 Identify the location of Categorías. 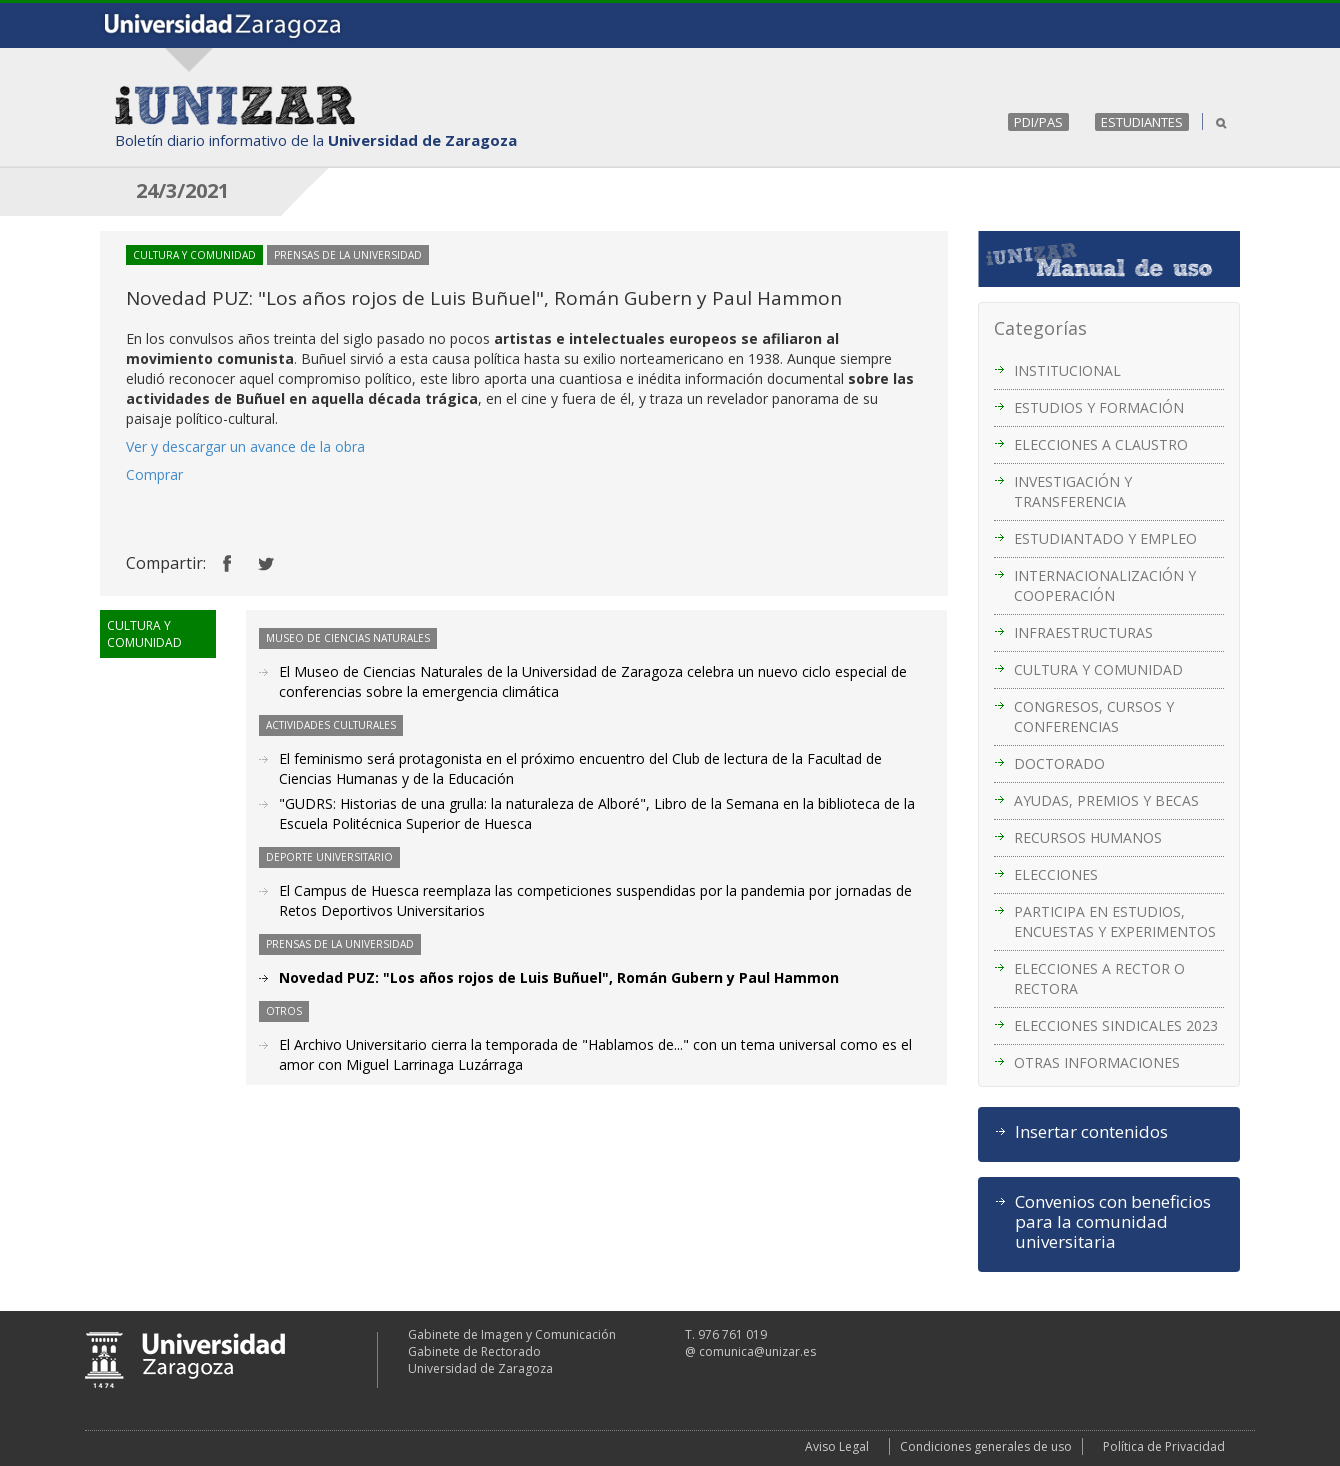
(1040, 328).